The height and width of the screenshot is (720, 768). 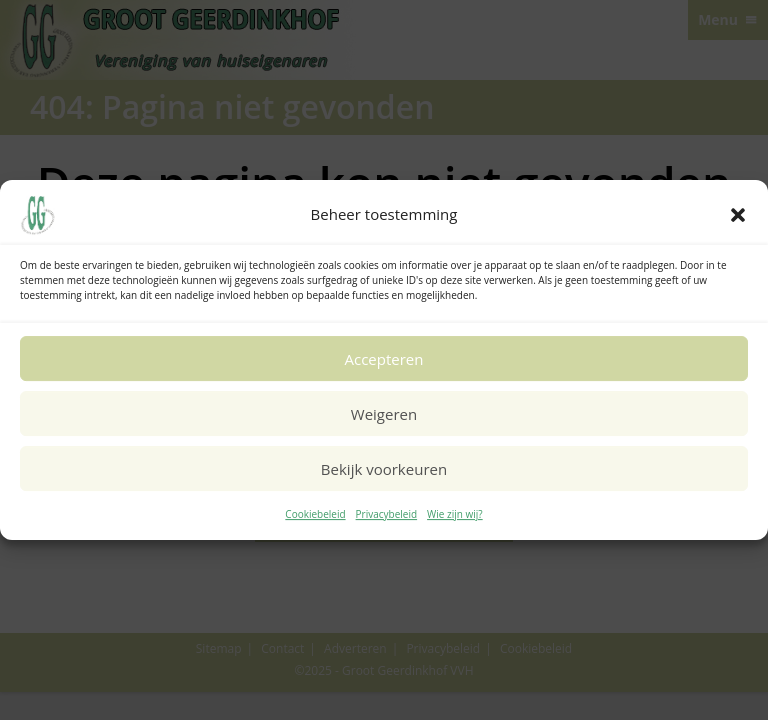 What do you see at coordinates (387, 514) in the screenshot?
I see `Privacybeleid` at bounding box center [387, 514].